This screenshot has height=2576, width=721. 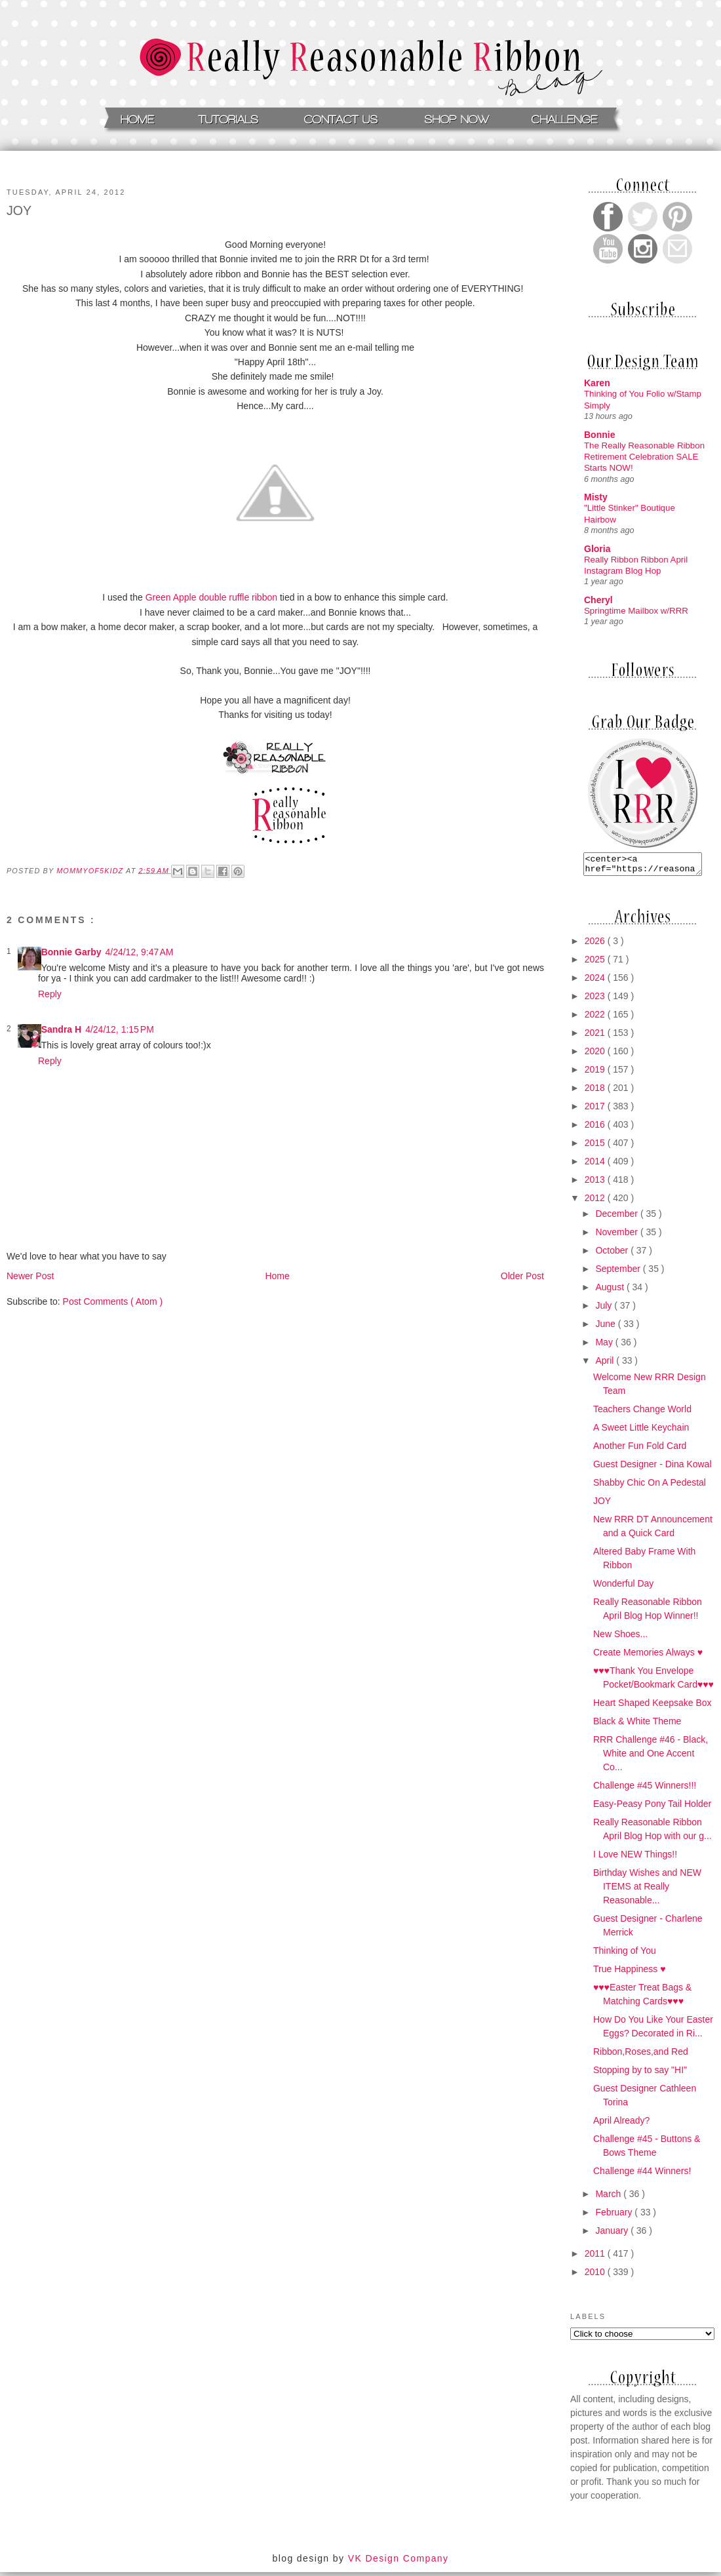 I want to click on January, so click(x=613, y=2234).